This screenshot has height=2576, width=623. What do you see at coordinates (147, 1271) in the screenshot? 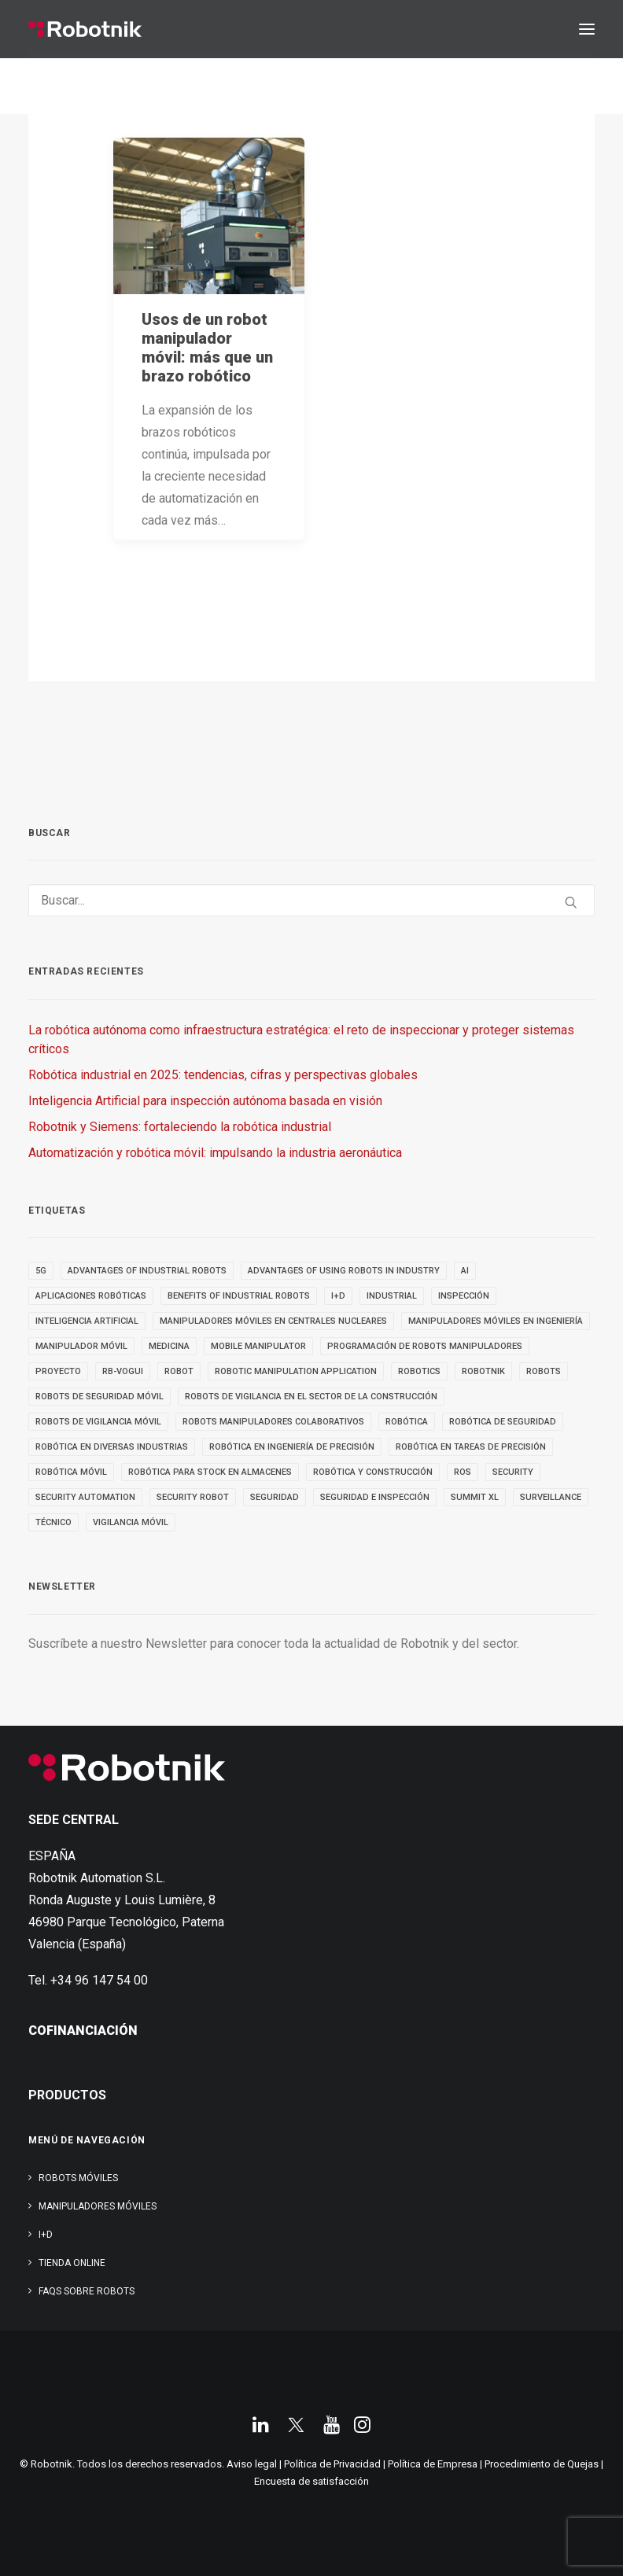
I see `advantages of industrial robots [advantages of industrial robots (3 elementos)]` at bounding box center [147, 1271].